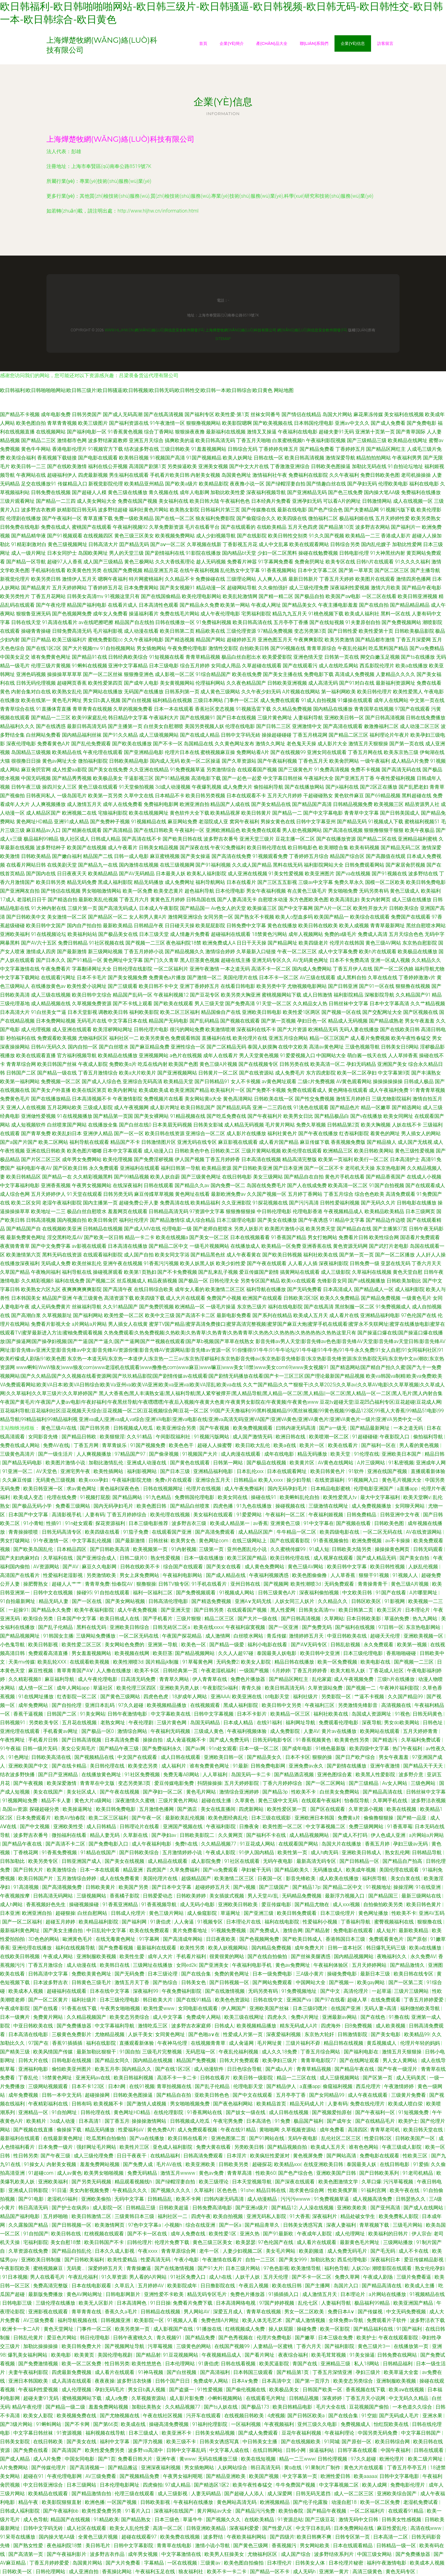 The height and width of the screenshot is (2576, 446). Describe the element at coordinates (293, 2467) in the screenshot. I see `黄α在线` at that location.